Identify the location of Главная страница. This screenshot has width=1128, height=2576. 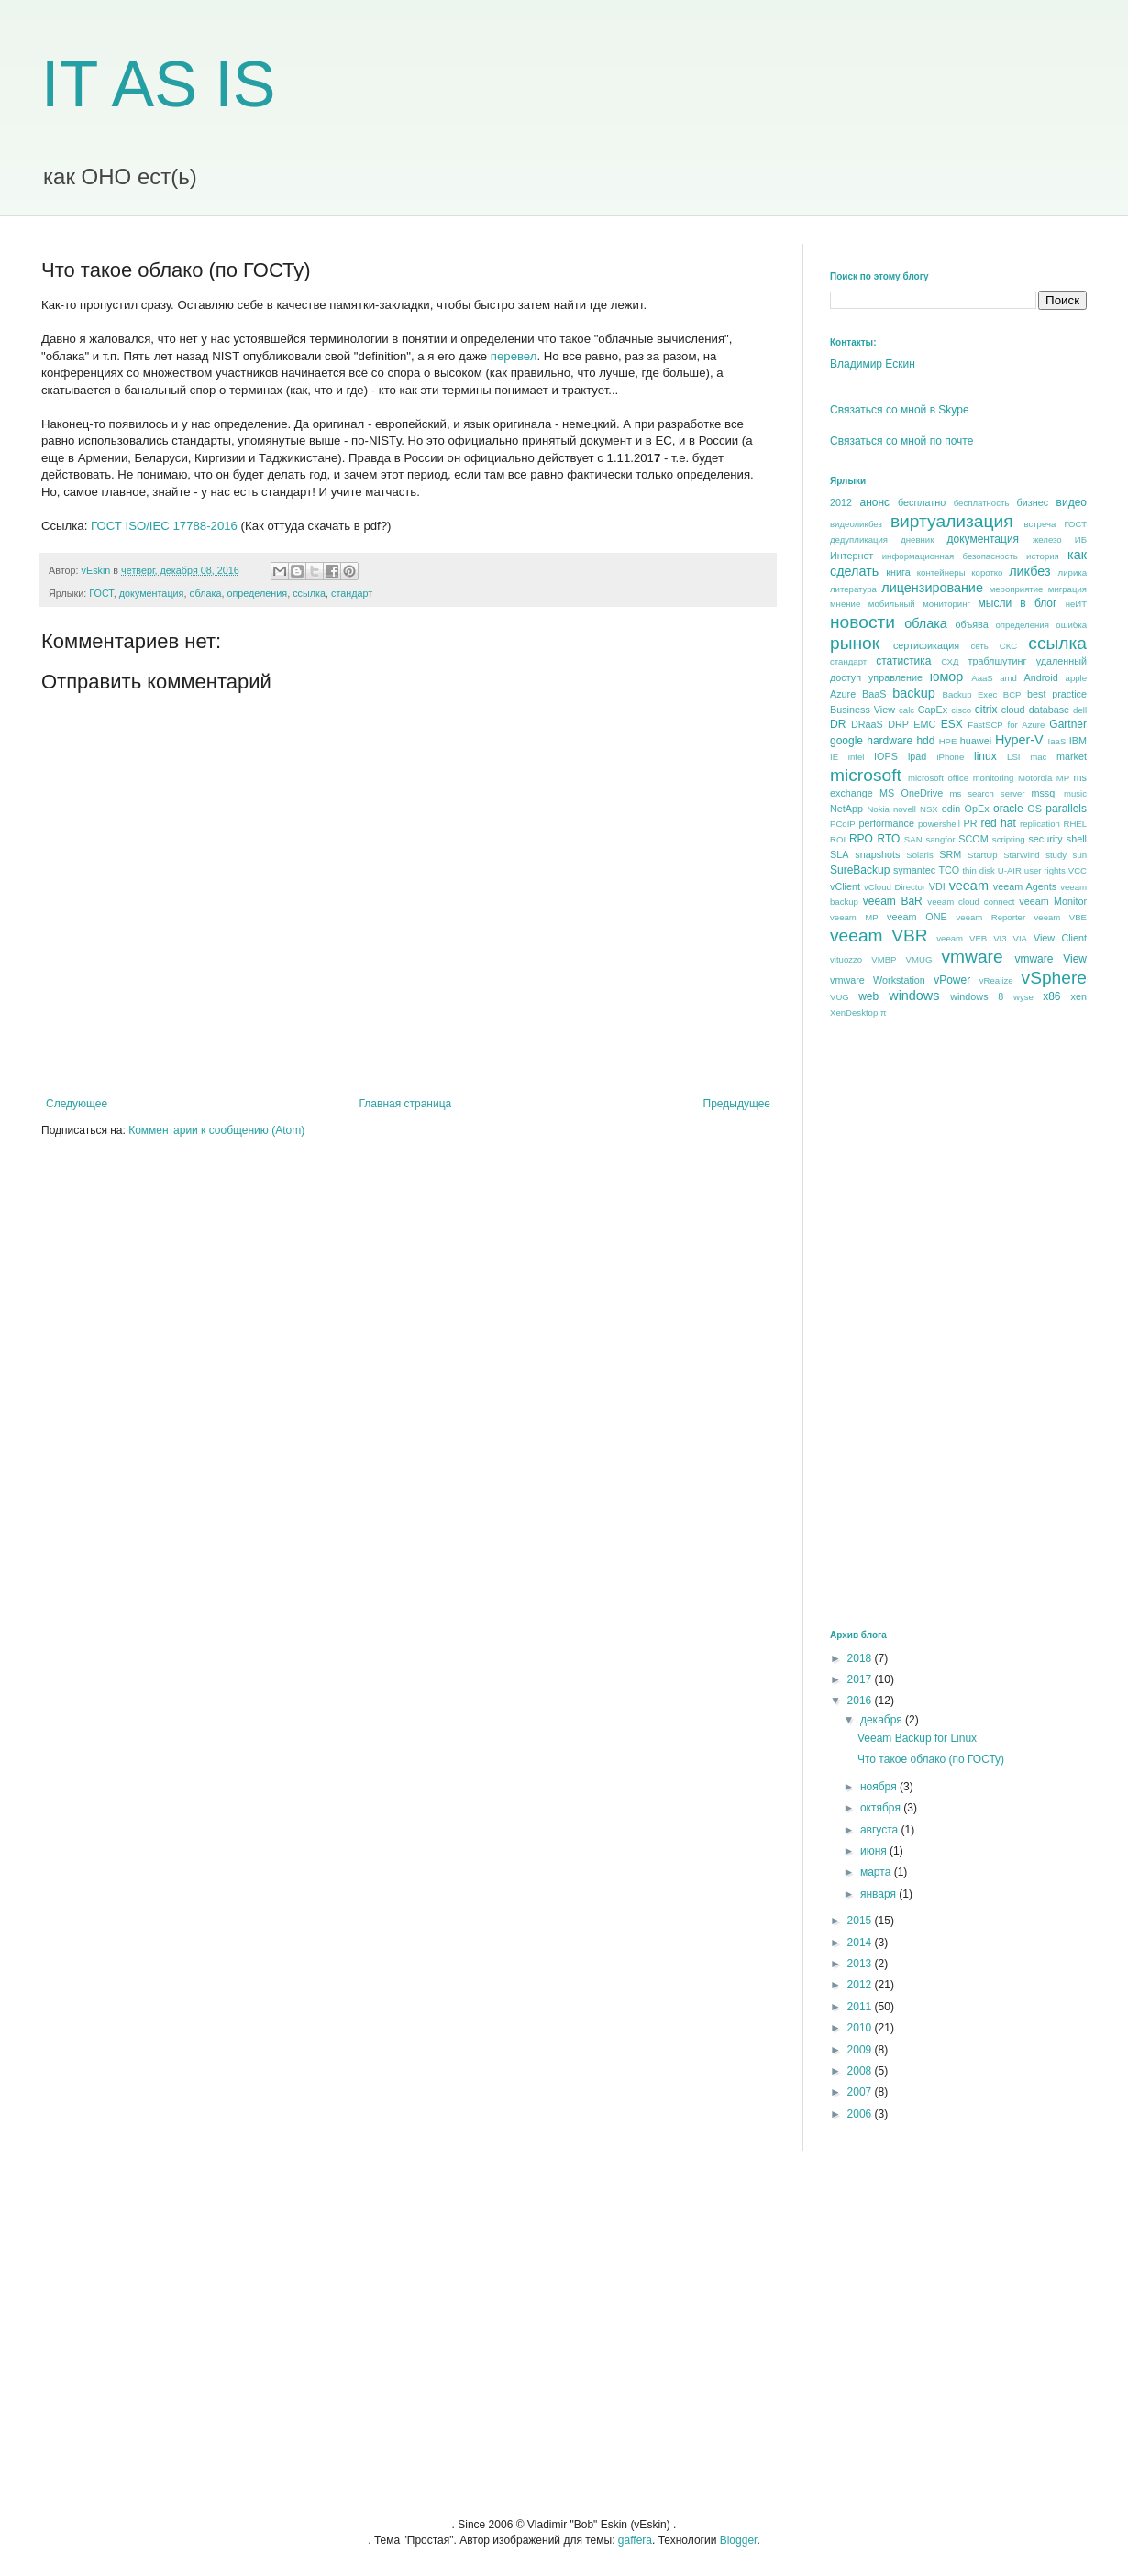
(405, 1103).